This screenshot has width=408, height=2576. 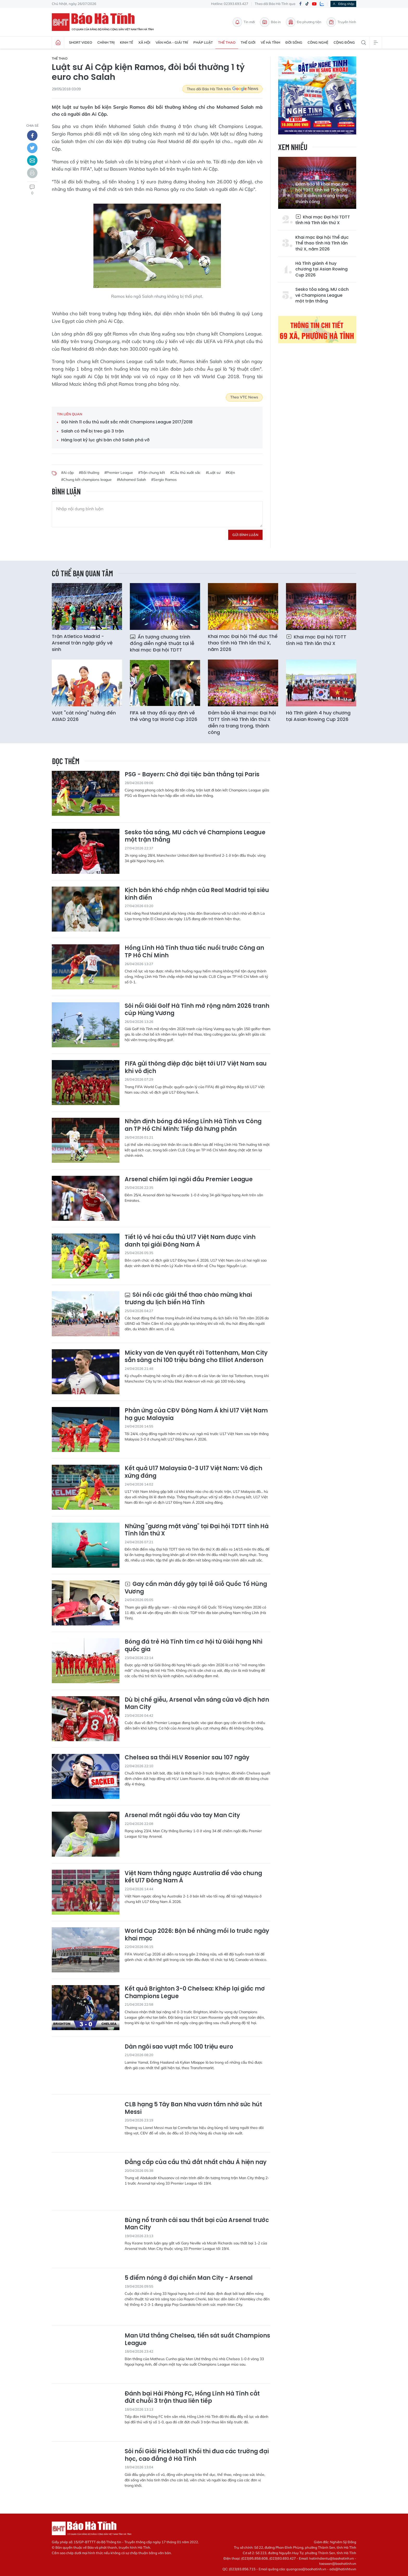 I want to click on Sôi nổi Giải Pickleball Khối thi đua các trường đại học, cao đẳng ở Hà Tĩnh, so click(x=197, y=2455).